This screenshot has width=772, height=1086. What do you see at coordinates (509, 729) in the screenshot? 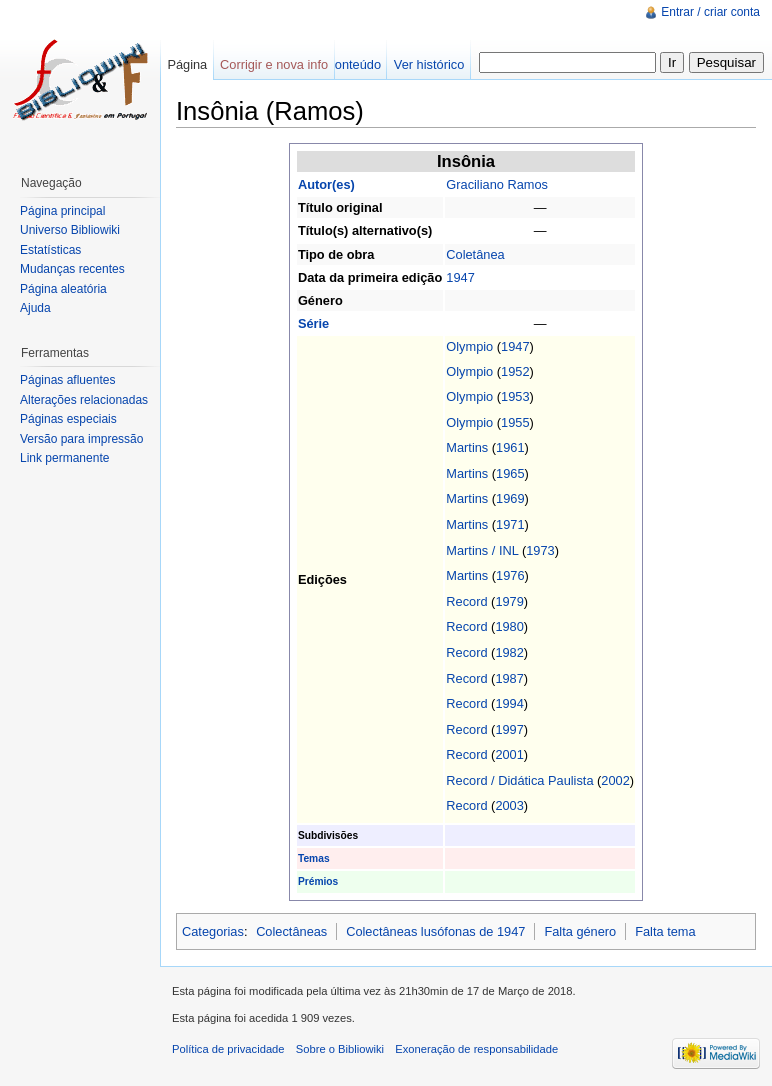
I see `1997` at bounding box center [509, 729].